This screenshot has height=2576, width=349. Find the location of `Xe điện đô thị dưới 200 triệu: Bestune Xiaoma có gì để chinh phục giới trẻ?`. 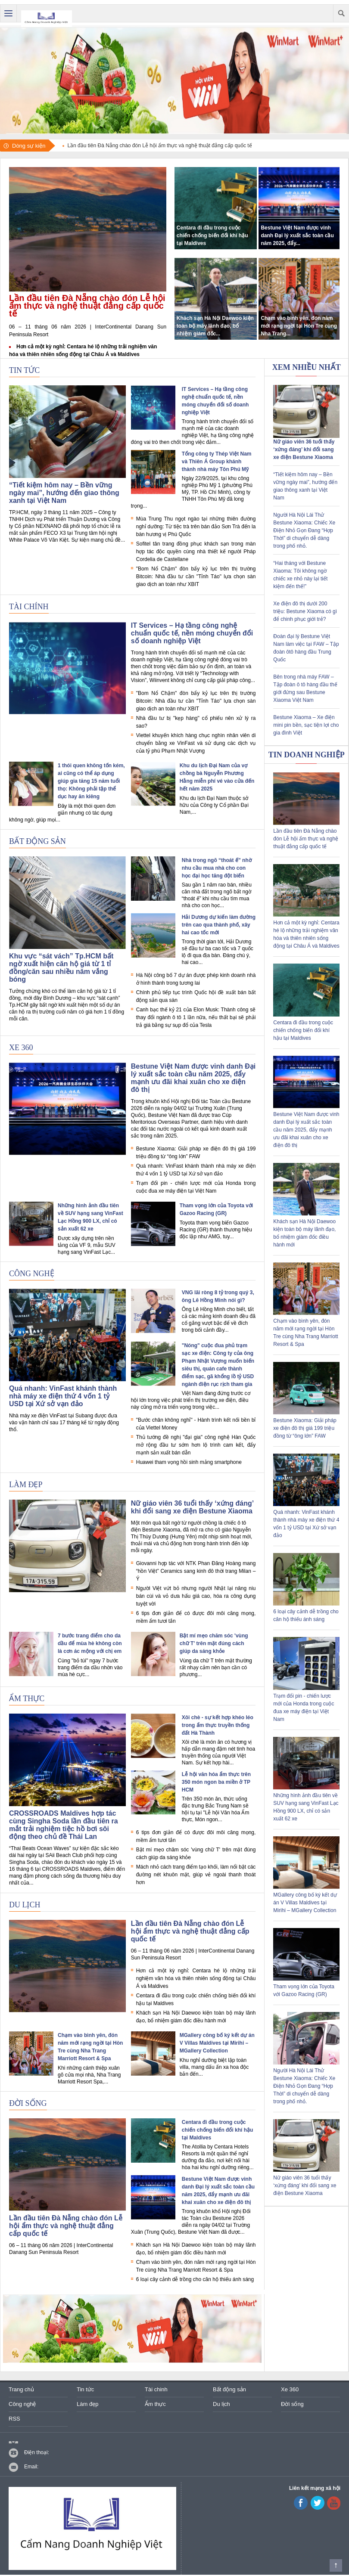

Xe điện đô thị dưới 200 triệu: Bestune Xiaoma có gì để chinh phục giới trẻ? is located at coordinates (305, 611).